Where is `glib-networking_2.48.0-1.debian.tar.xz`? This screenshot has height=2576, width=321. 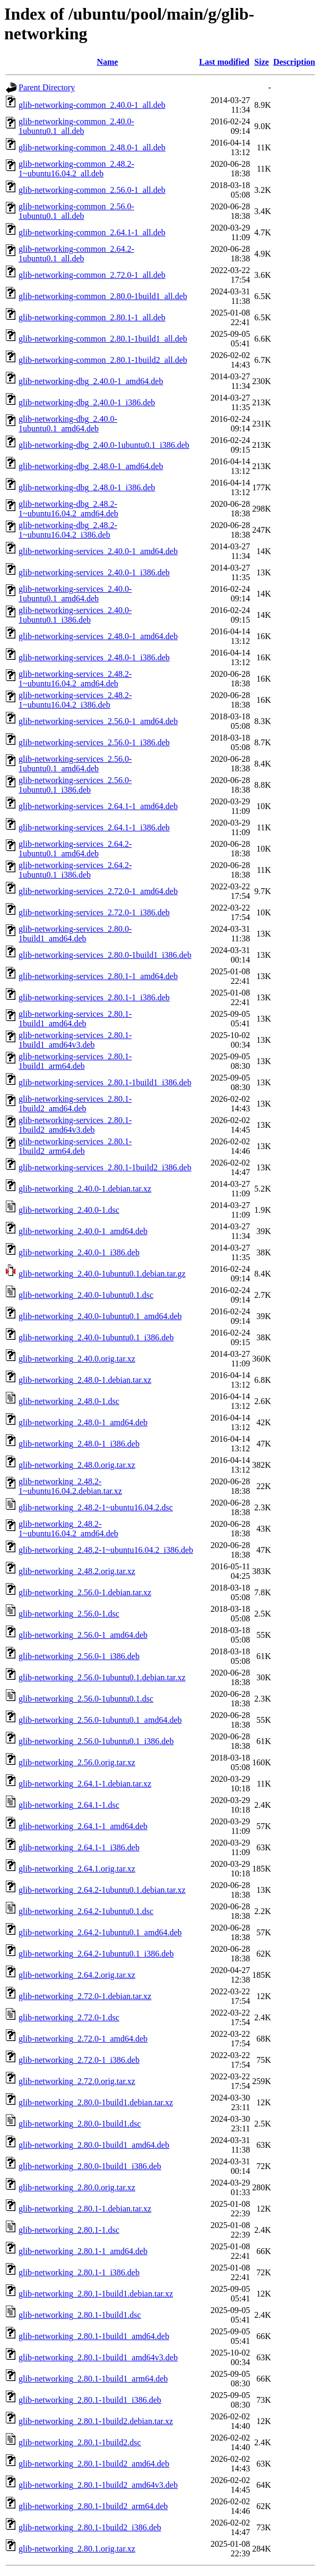
glib-networking_2.48.0-1.debian.tar.xz is located at coordinates (85, 1379).